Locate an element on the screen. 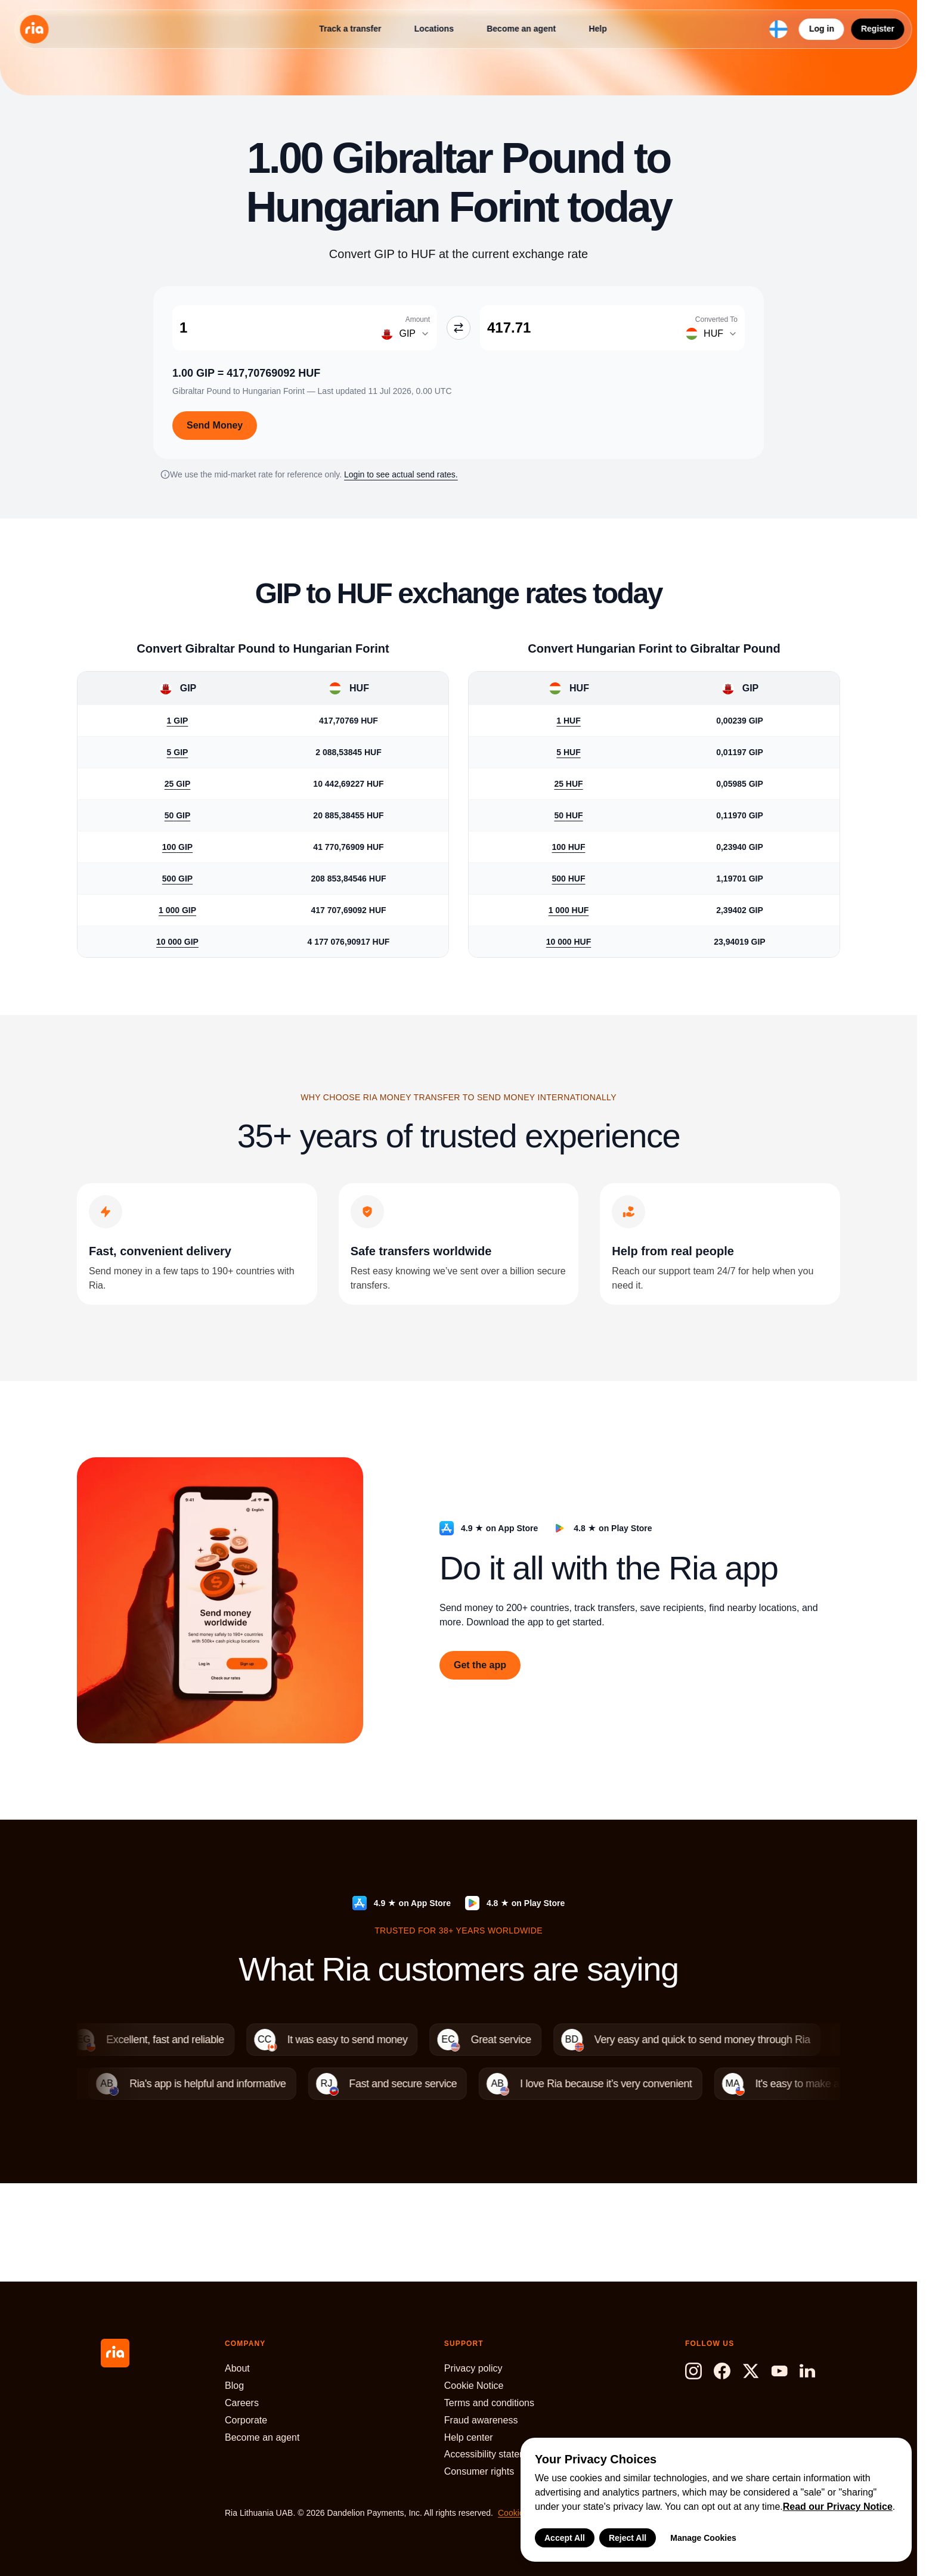 This screenshot has height=2576, width=926. 500 HUF is located at coordinates (568, 878).